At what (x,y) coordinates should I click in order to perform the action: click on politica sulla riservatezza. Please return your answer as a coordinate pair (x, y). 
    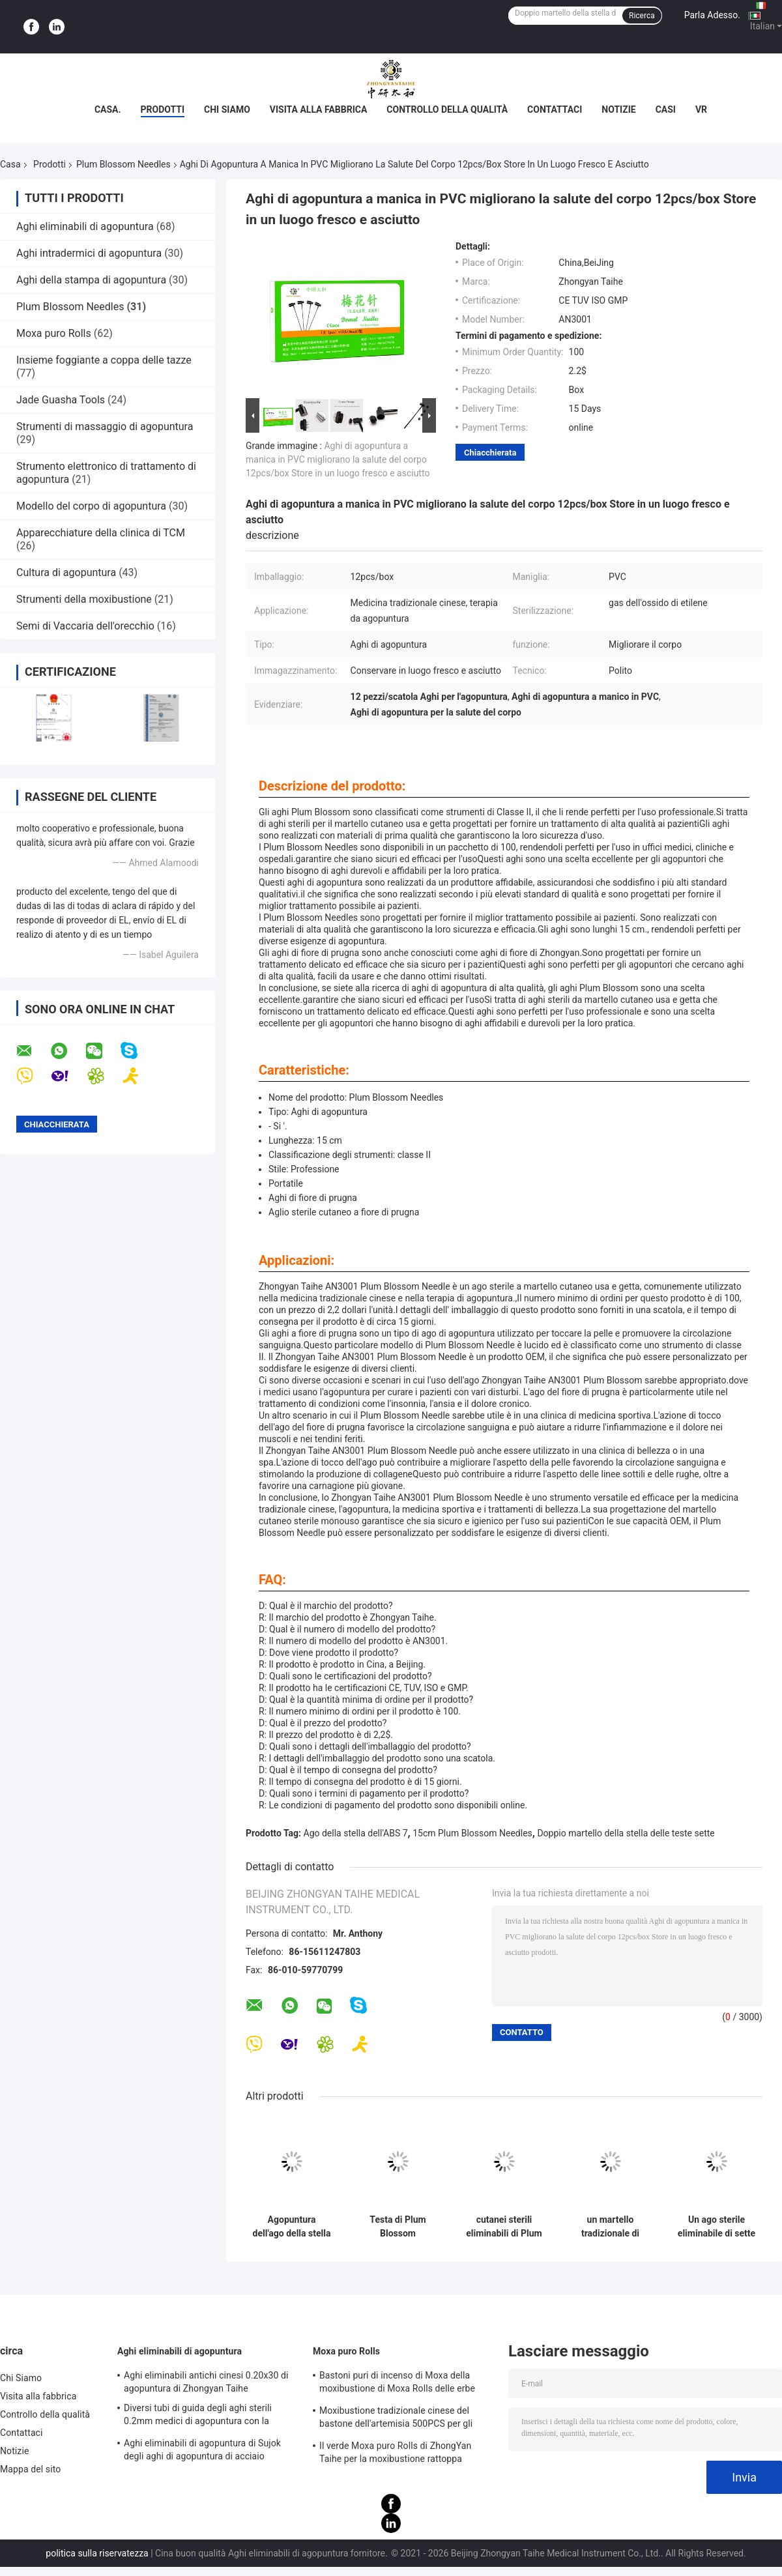
    Looking at the image, I should click on (97, 2553).